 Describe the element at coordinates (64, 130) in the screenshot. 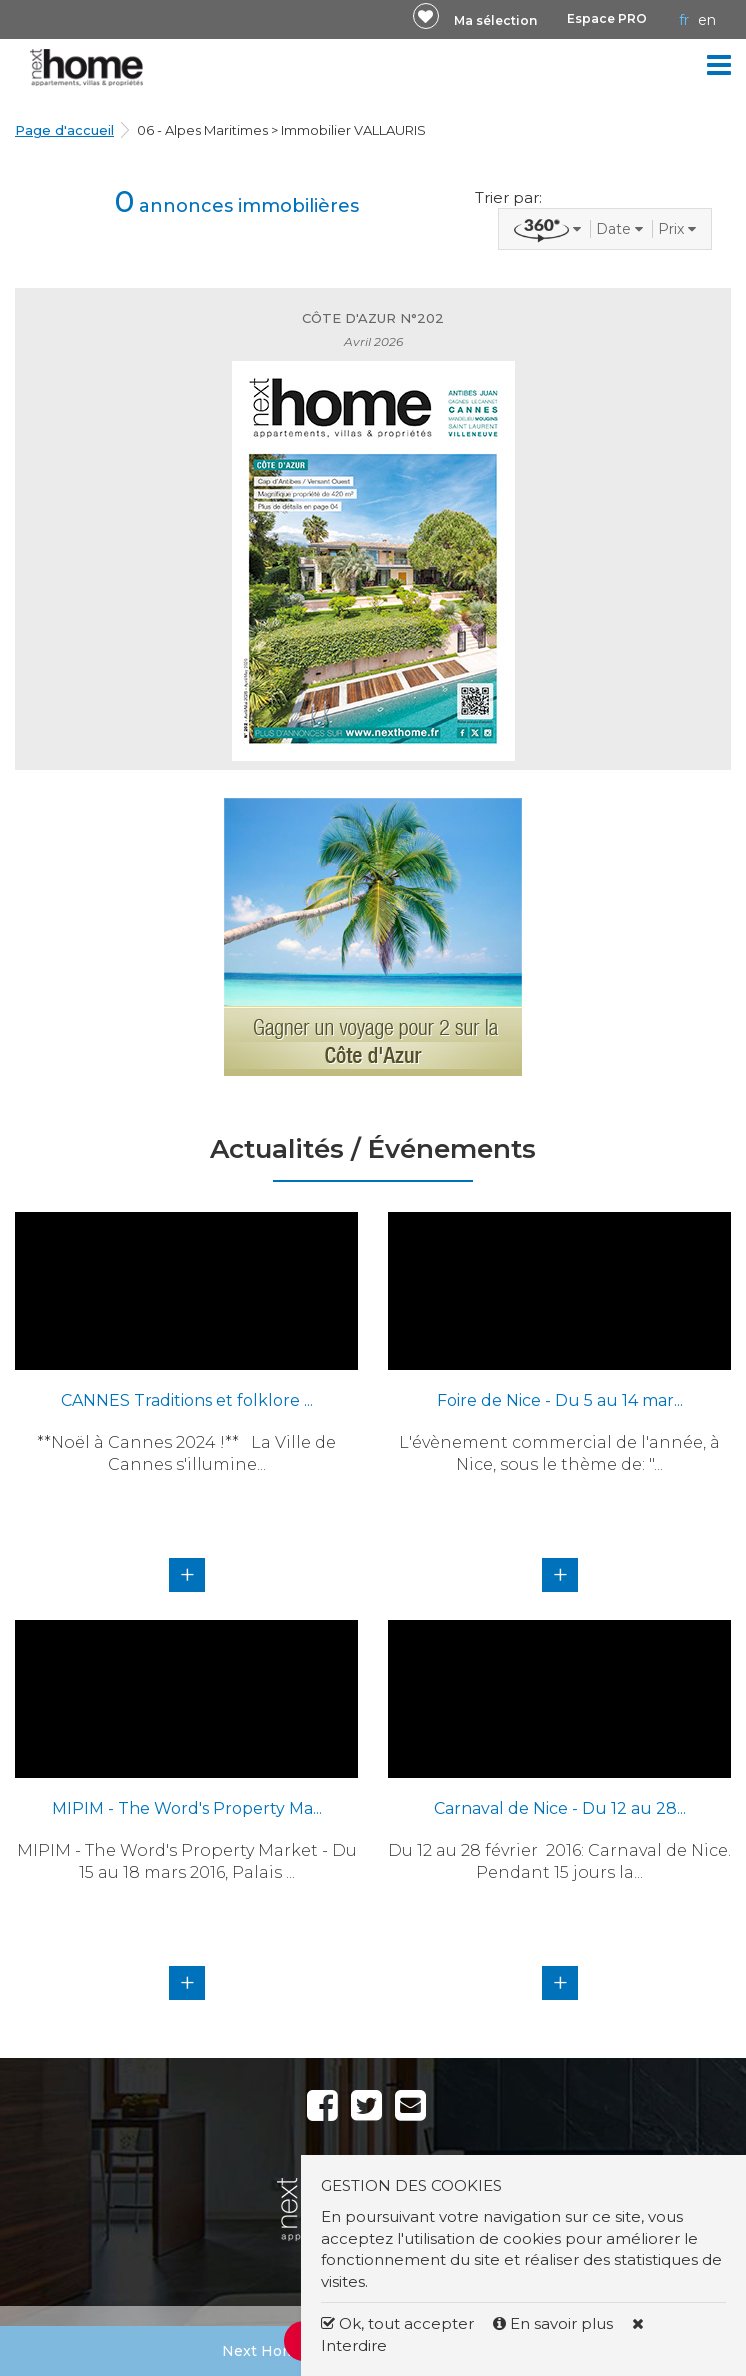

I see `Page d'accueil` at that location.